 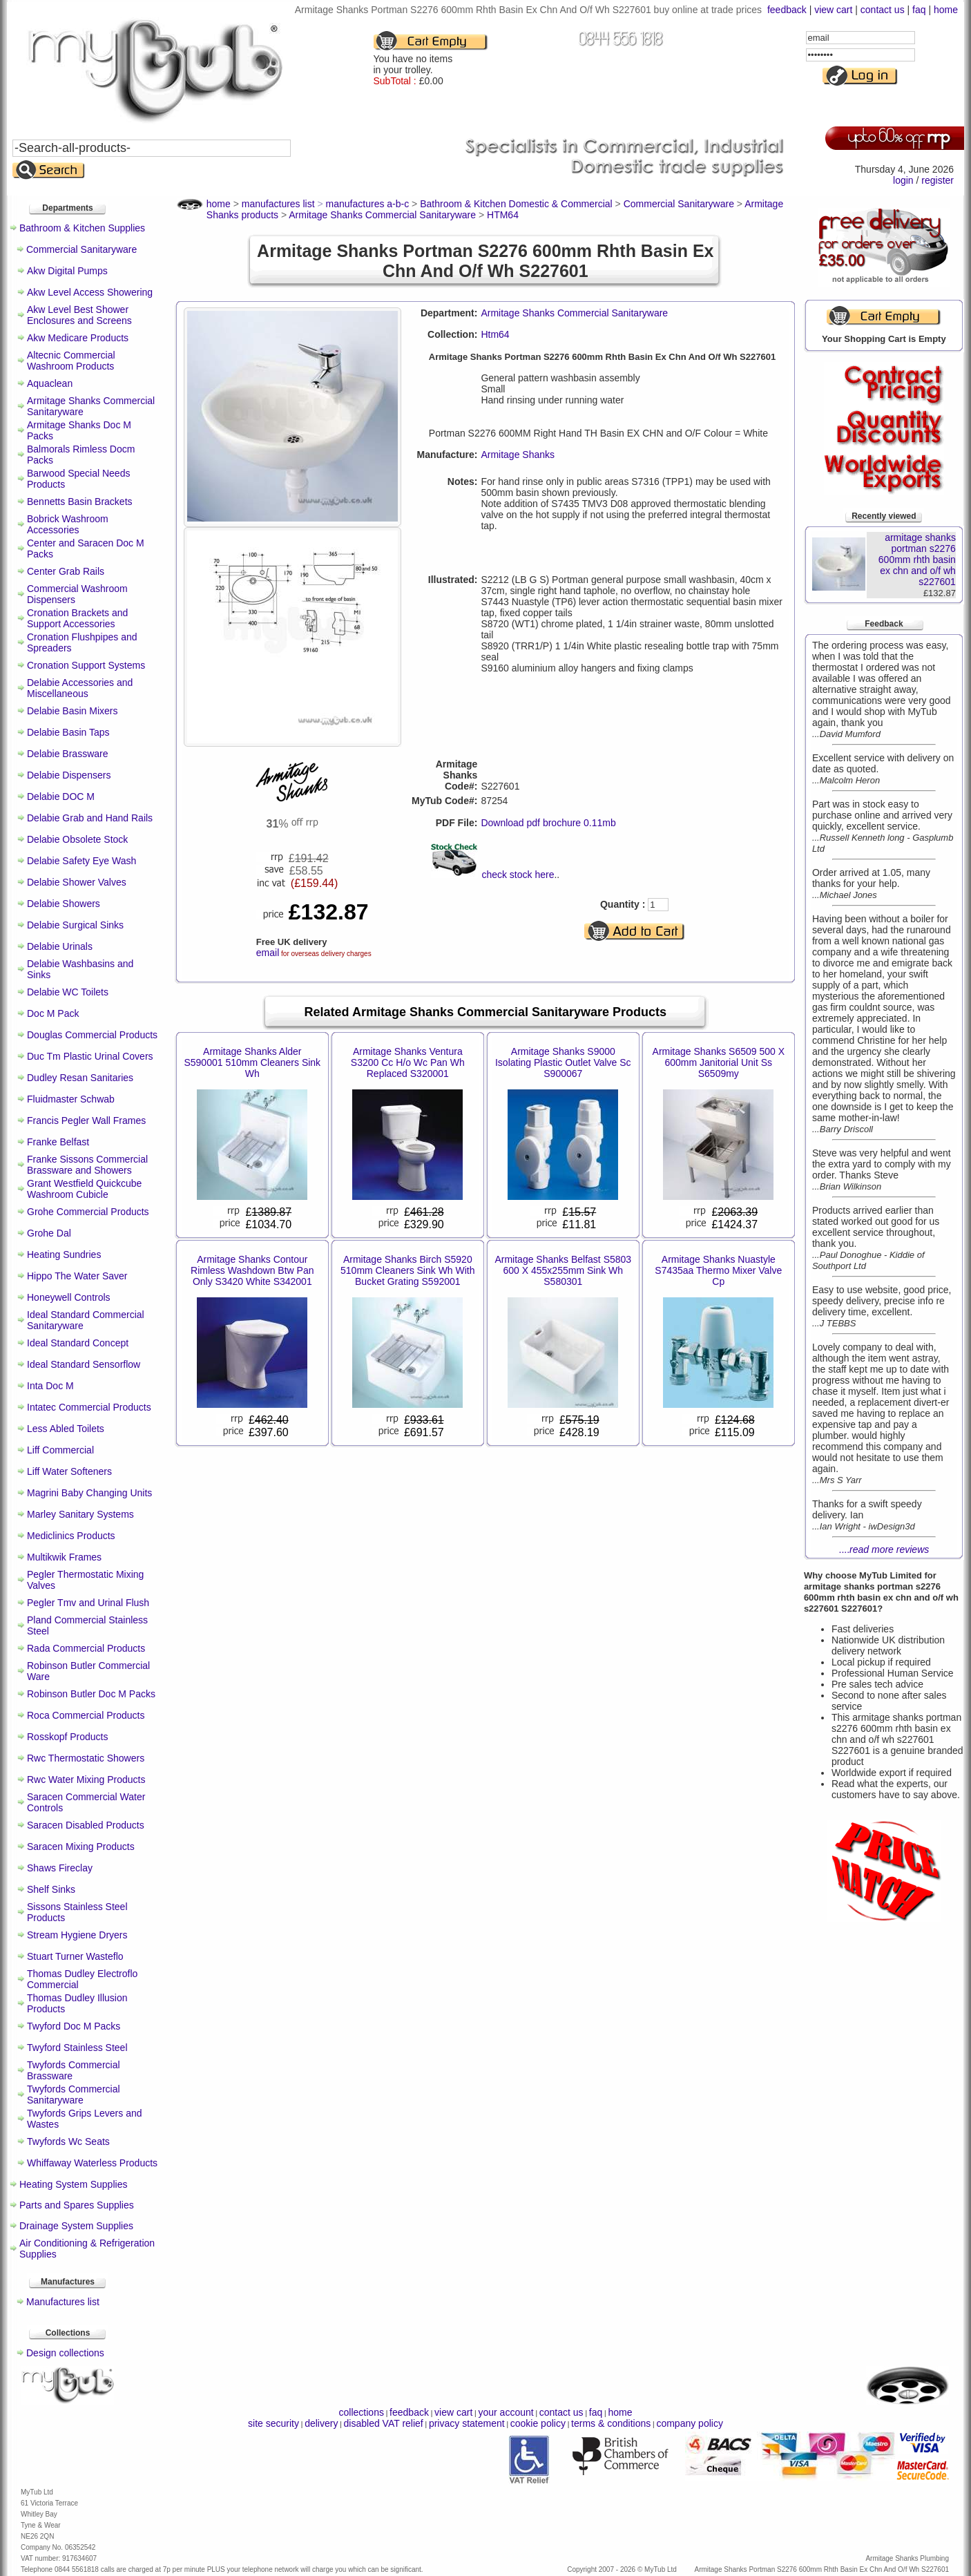 What do you see at coordinates (80, 1077) in the screenshot?
I see `Dudley Resan Sanitaries` at bounding box center [80, 1077].